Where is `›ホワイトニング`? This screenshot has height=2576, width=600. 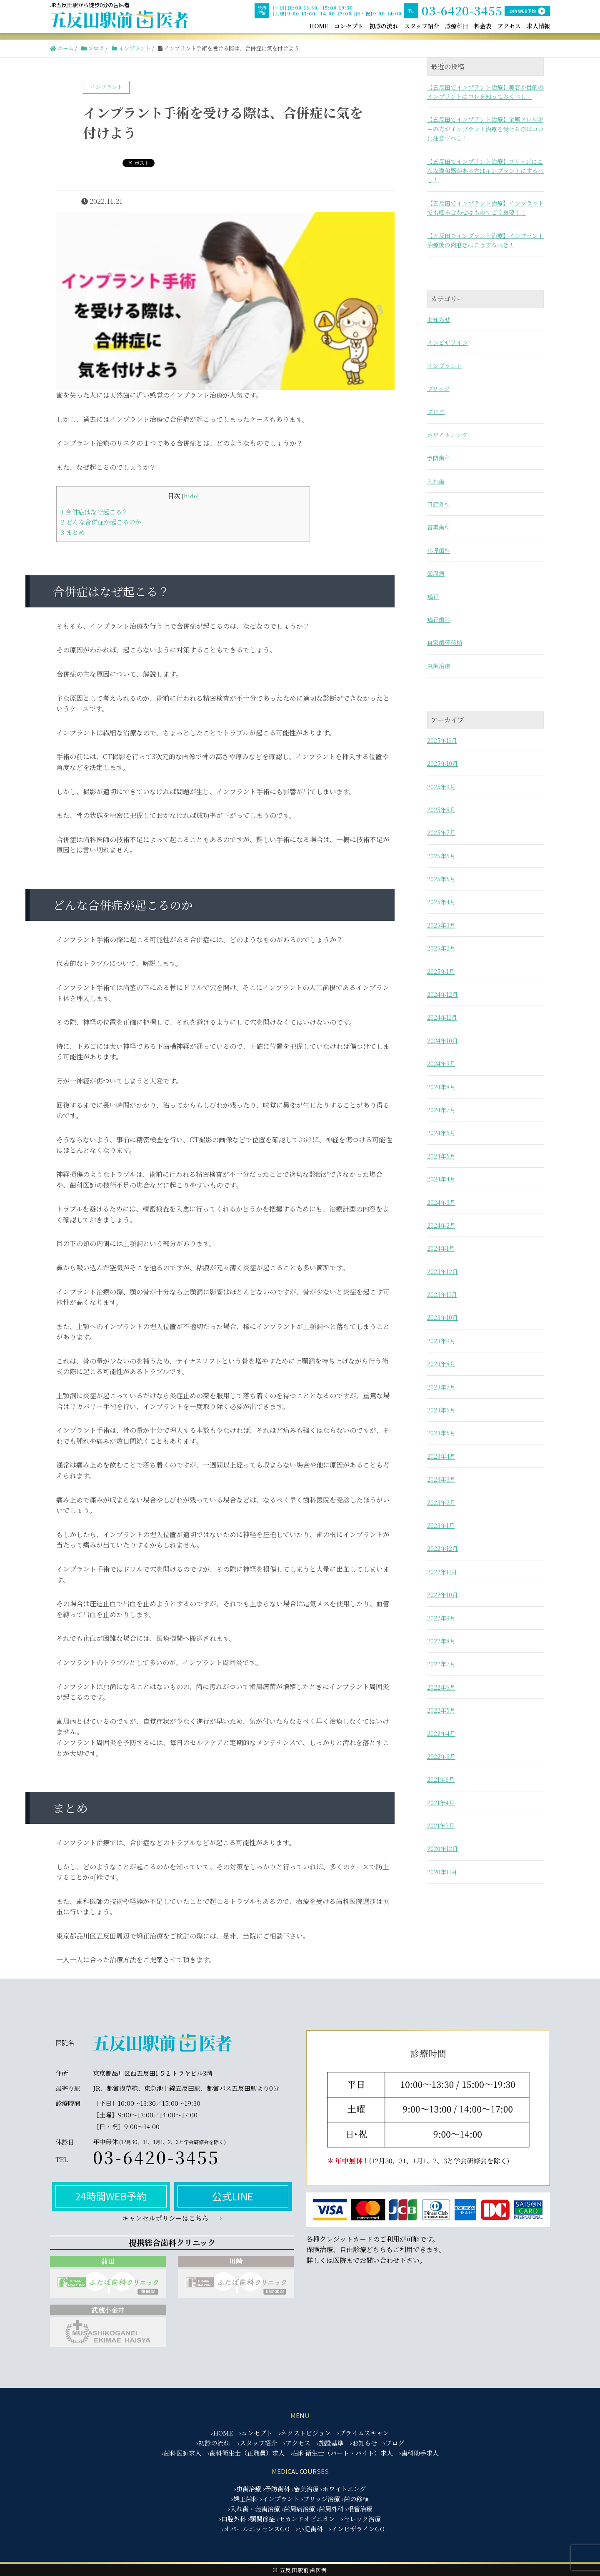
›ホワイトニング is located at coordinates (343, 2488).